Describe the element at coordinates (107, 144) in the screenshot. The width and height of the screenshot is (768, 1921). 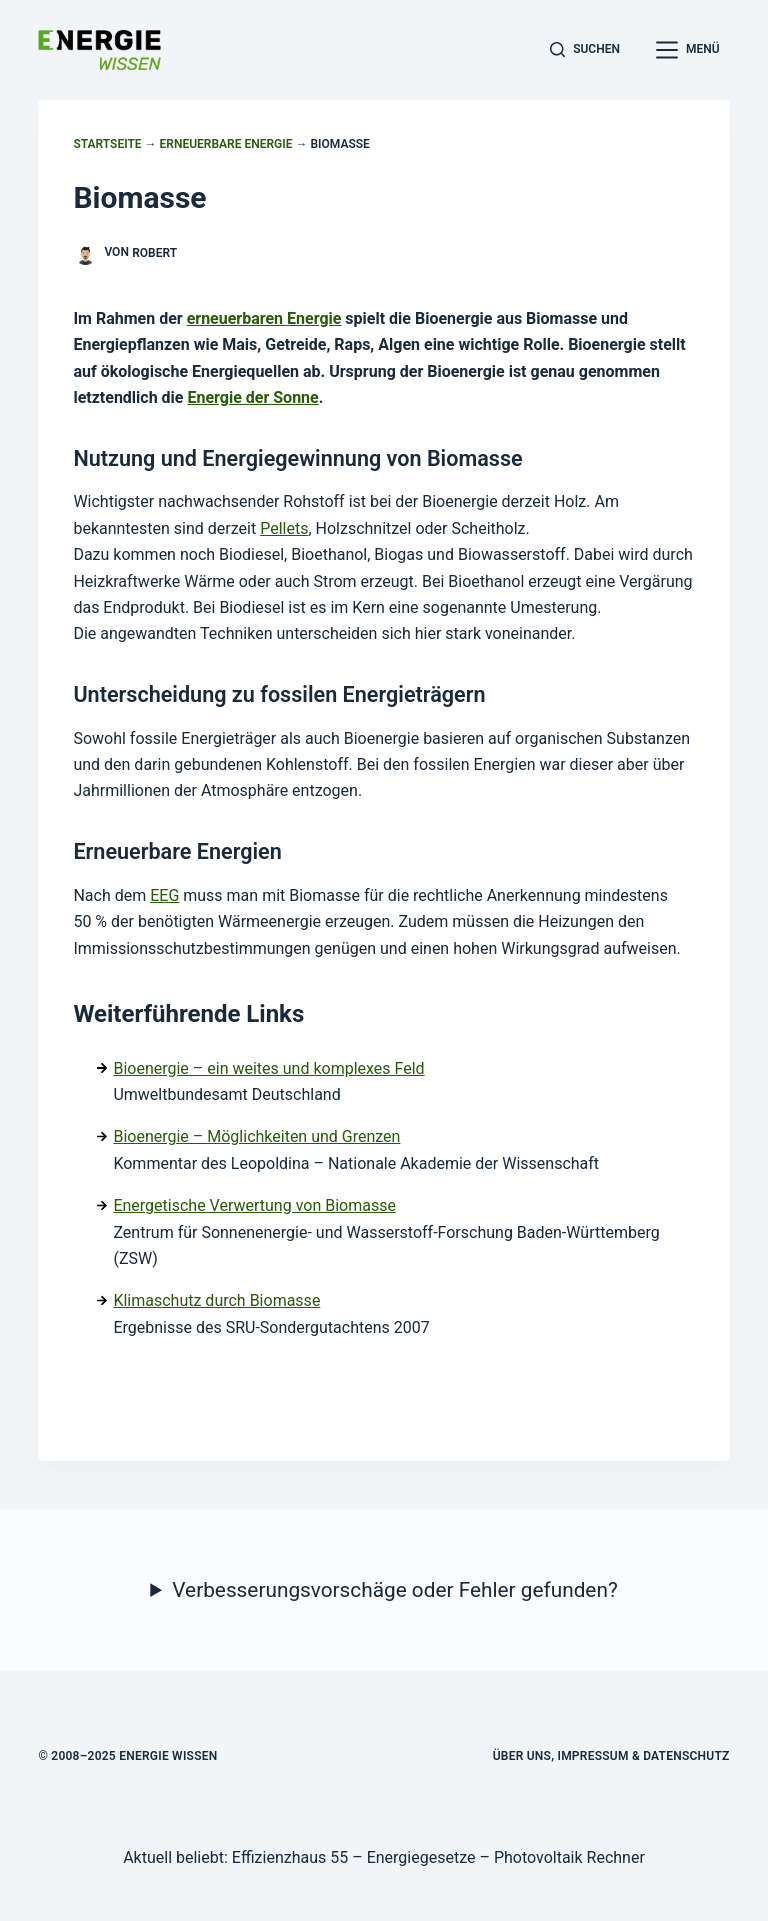
I see `Startseite` at that location.